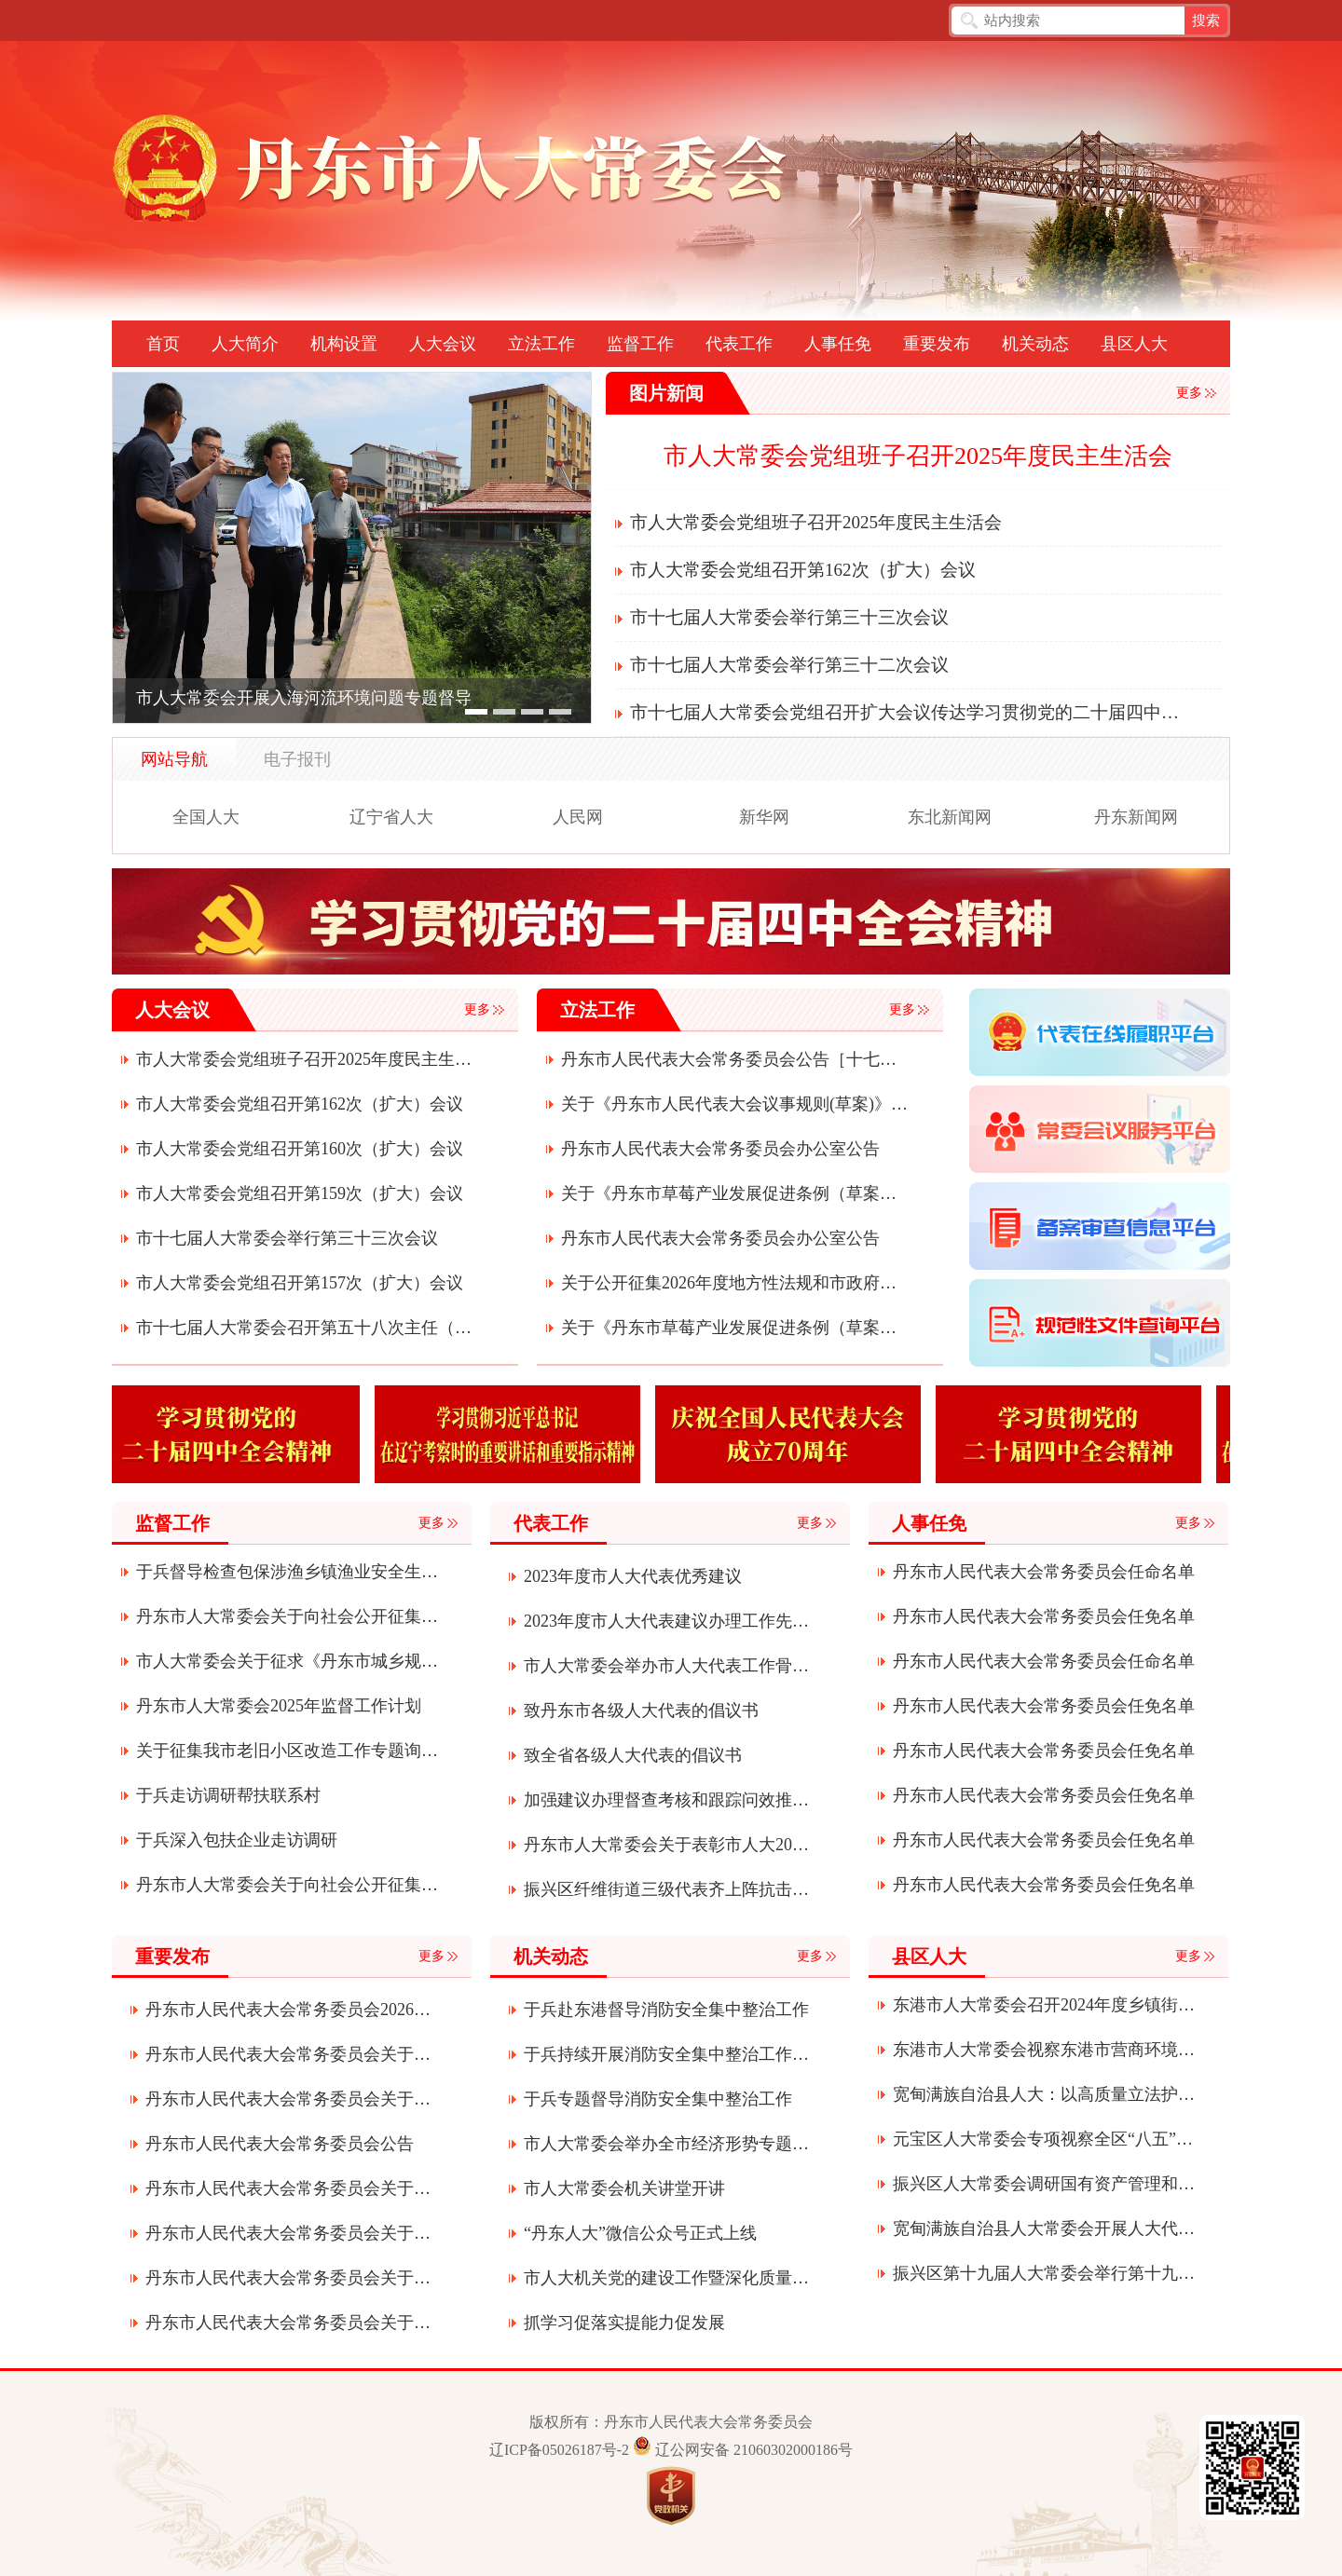 The height and width of the screenshot is (2576, 1342). What do you see at coordinates (288, 2099) in the screenshot?
I see `丹东市人民代表大会常务委员会关于批准丹东市2025年市本级预算调整方案的决定` at bounding box center [288, 2099].